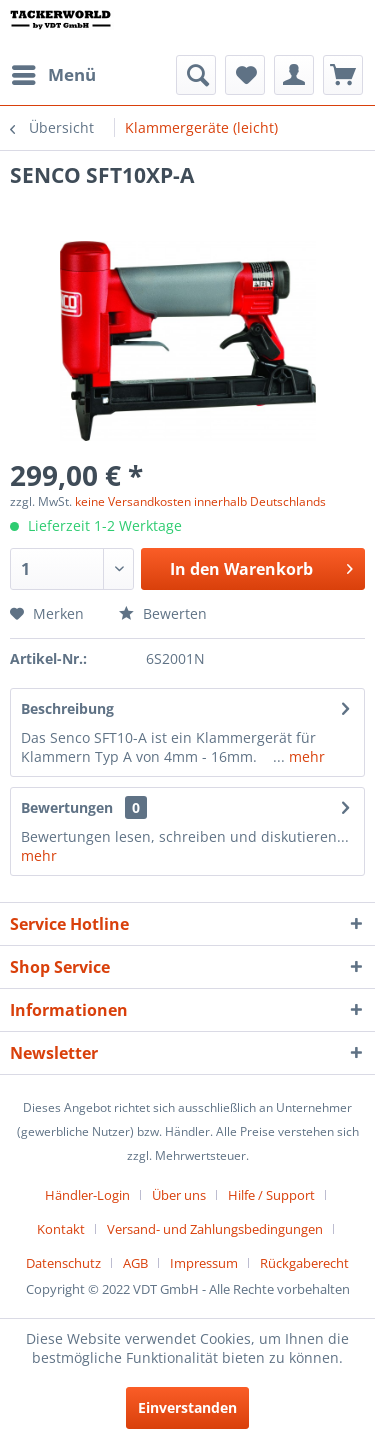 Image resolution: width=375 pixels, height=1439 pixels. Describe the element at coordinates (187, 1407) in the screenshot. I see `Einverstanden` at that location.